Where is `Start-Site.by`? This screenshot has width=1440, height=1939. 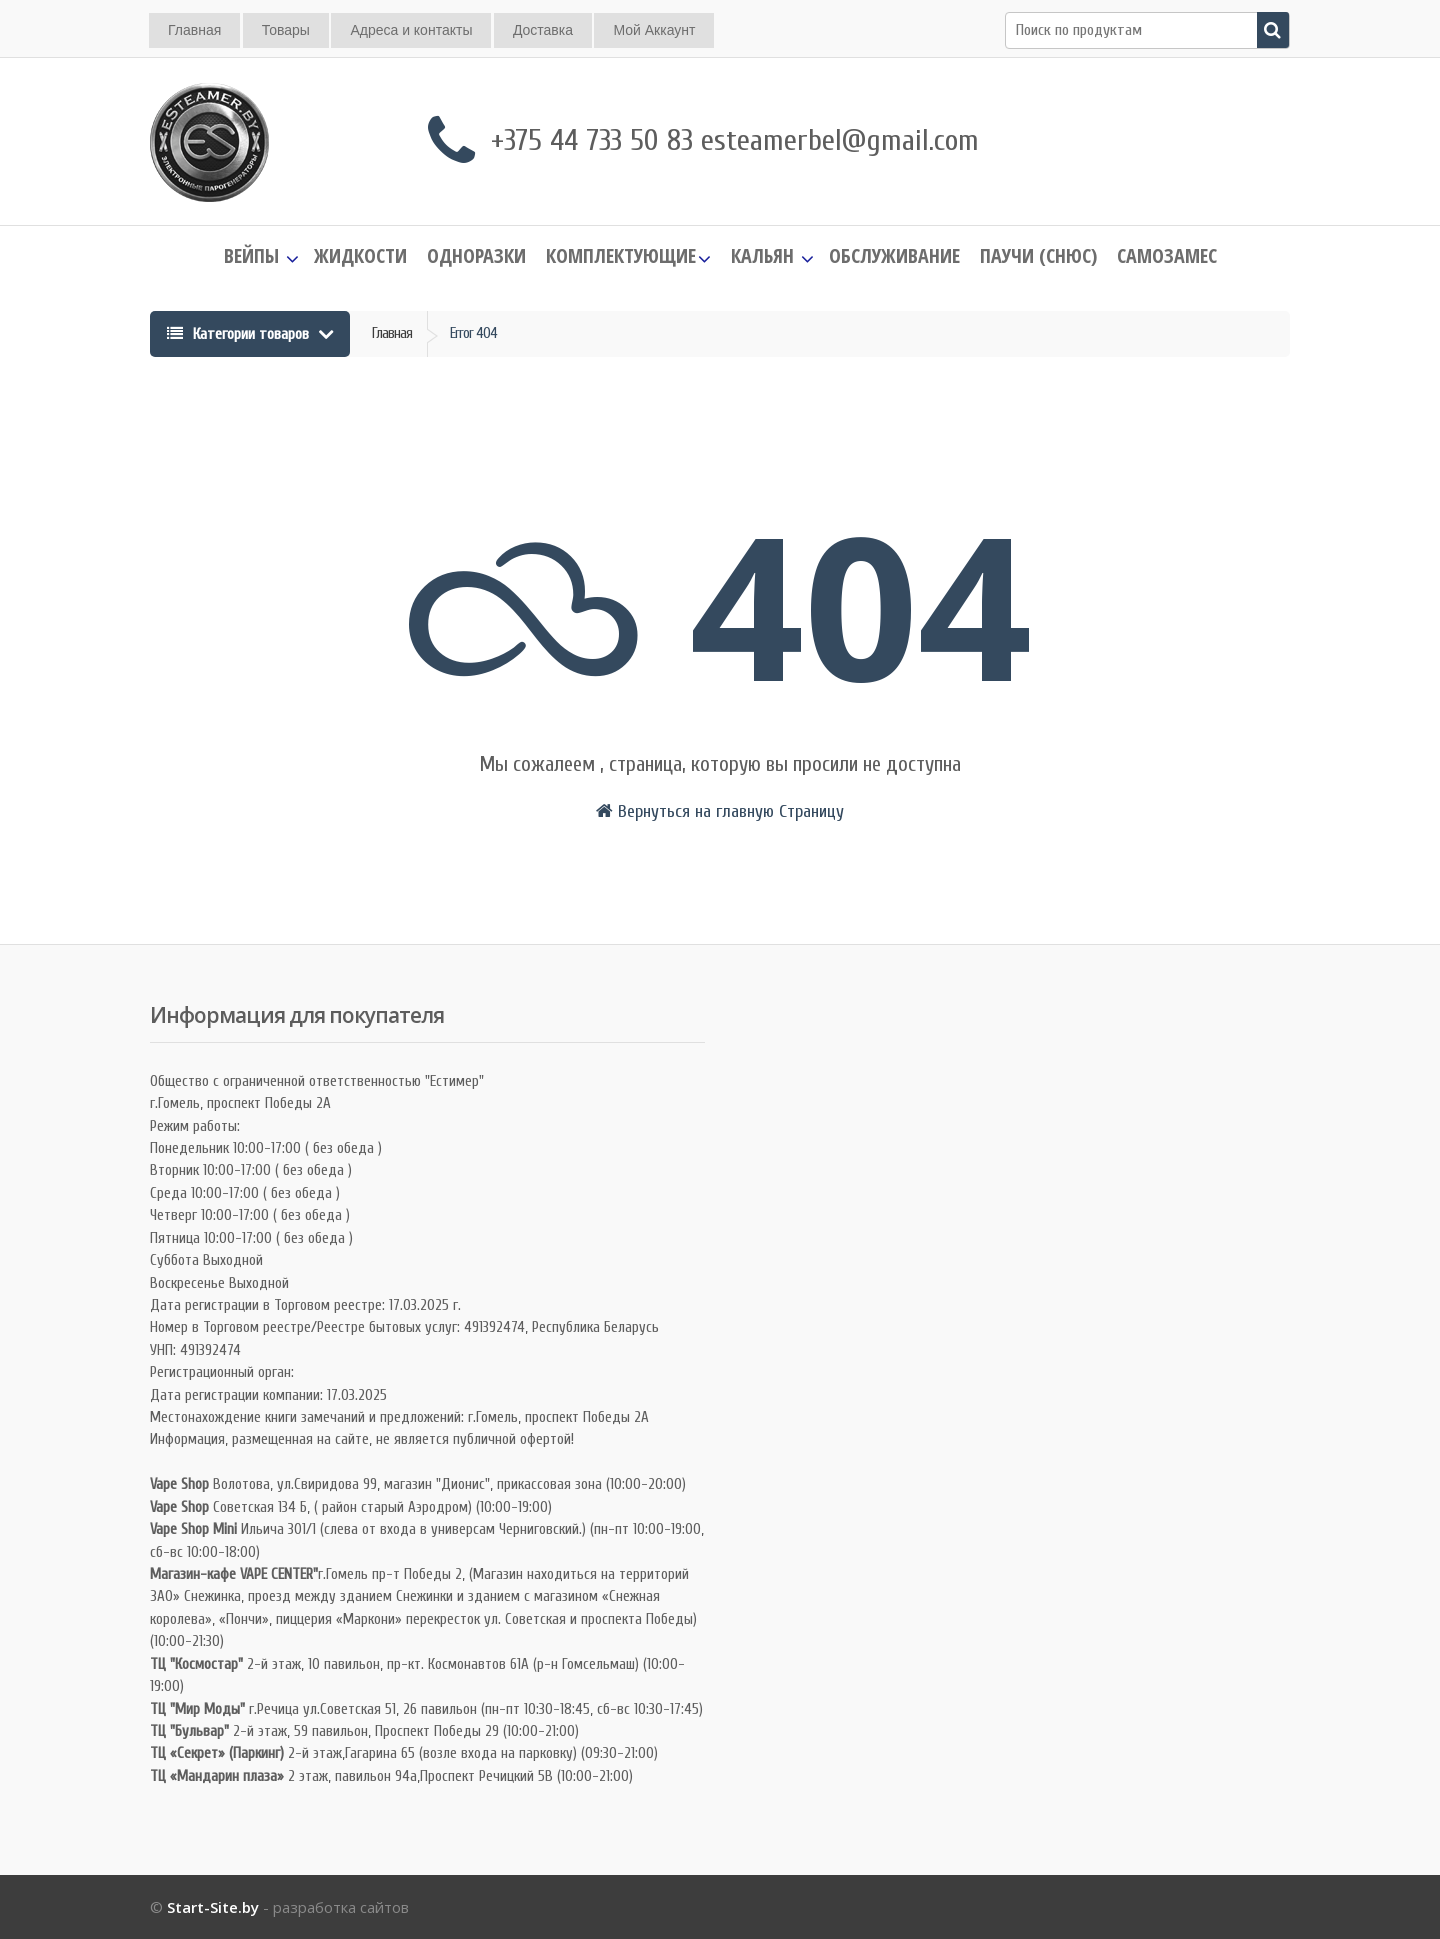
Start-Site.by is located at coordinates (213, 1907).